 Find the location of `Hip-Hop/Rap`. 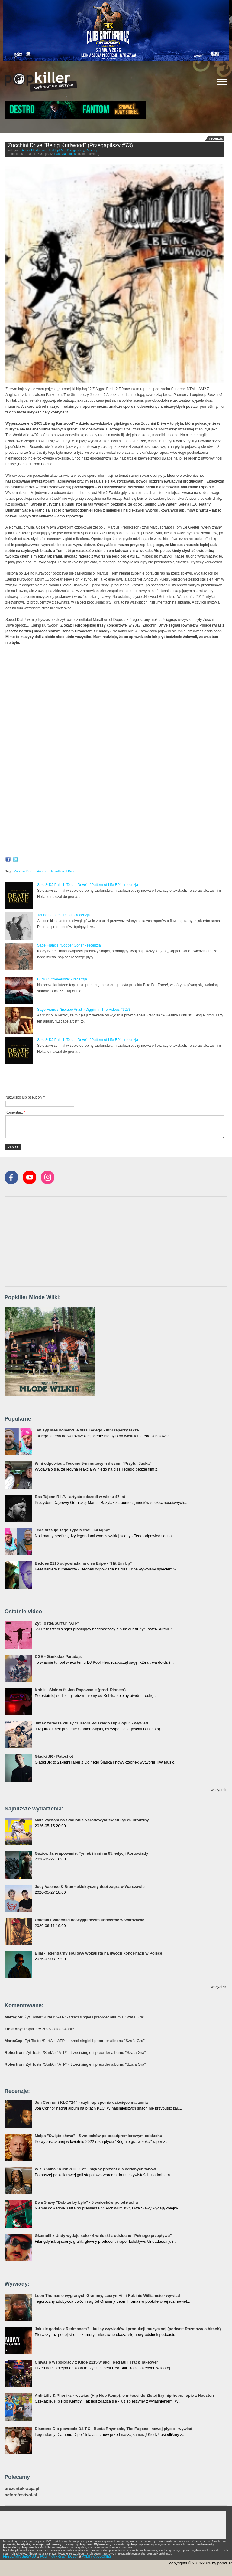

Hip-Hop/Rap is located at coordinates (56, 150).